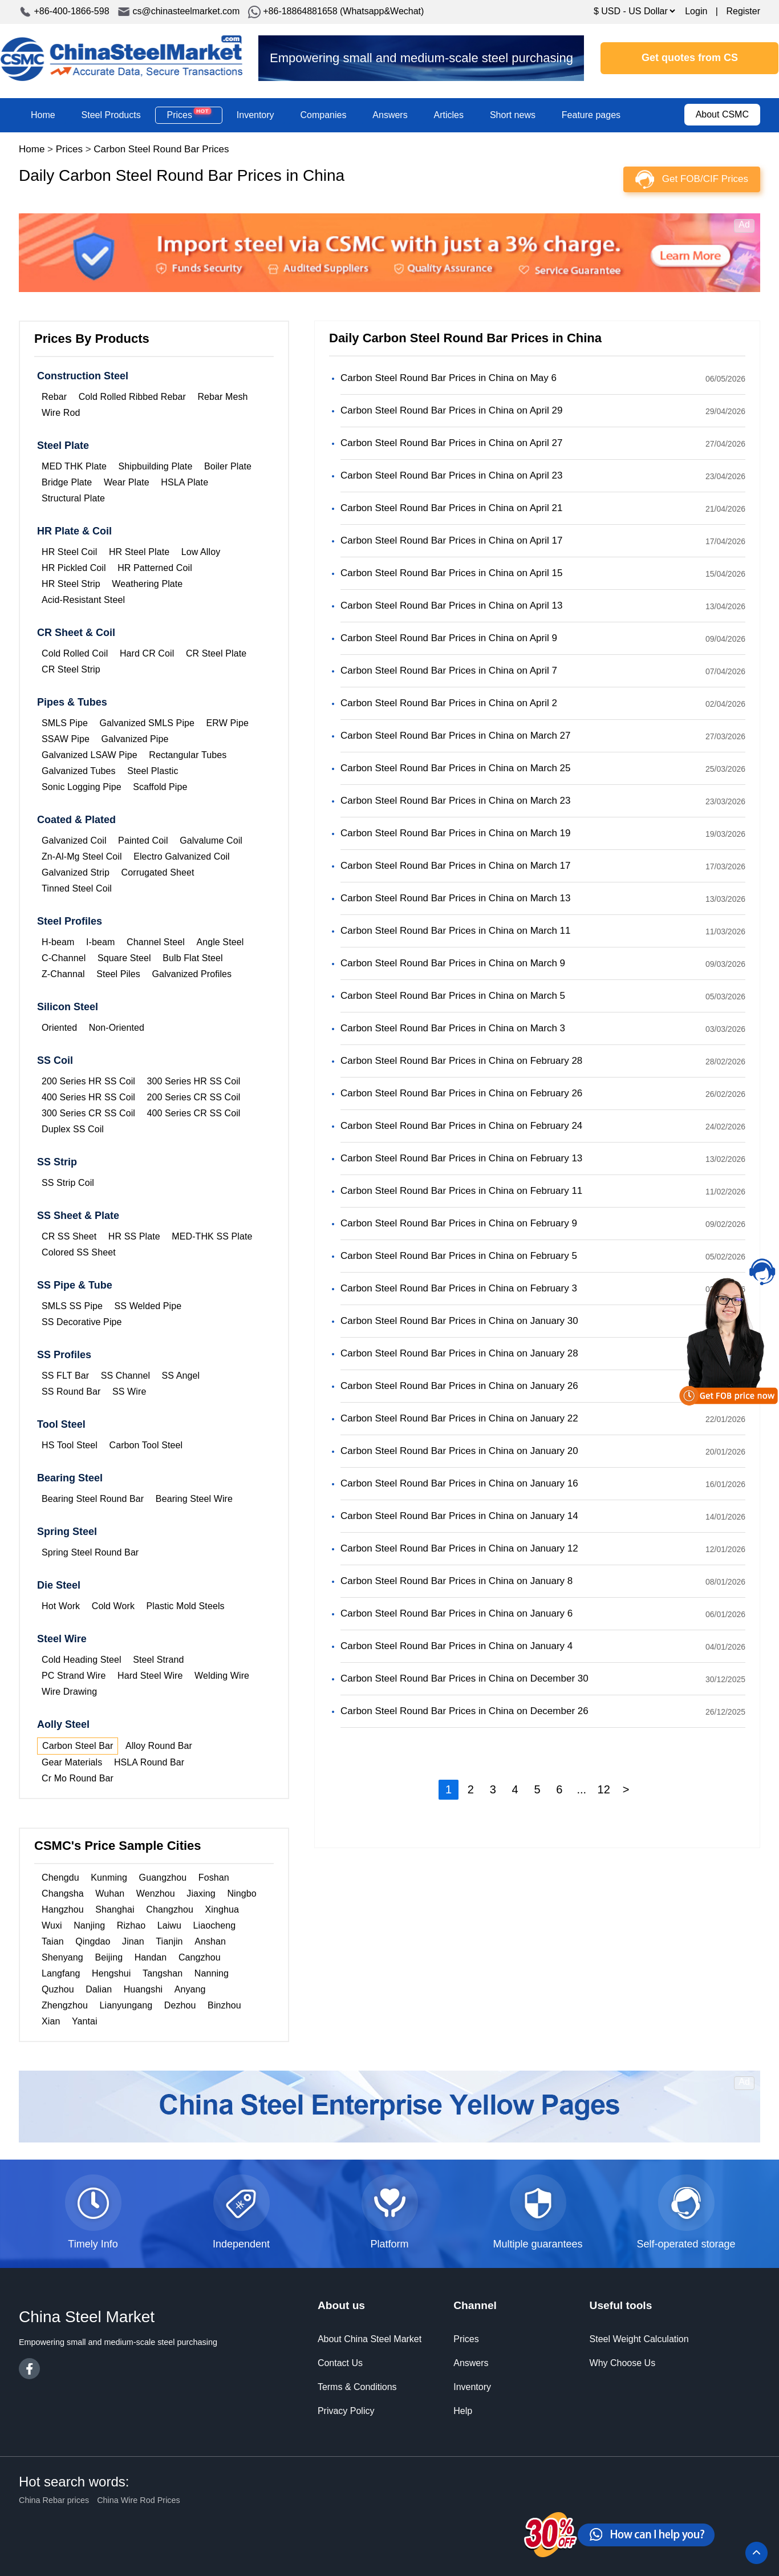 The width and height of the screenshot is (779, 2576). I want to click on Wire Rod, so click(61, 413).